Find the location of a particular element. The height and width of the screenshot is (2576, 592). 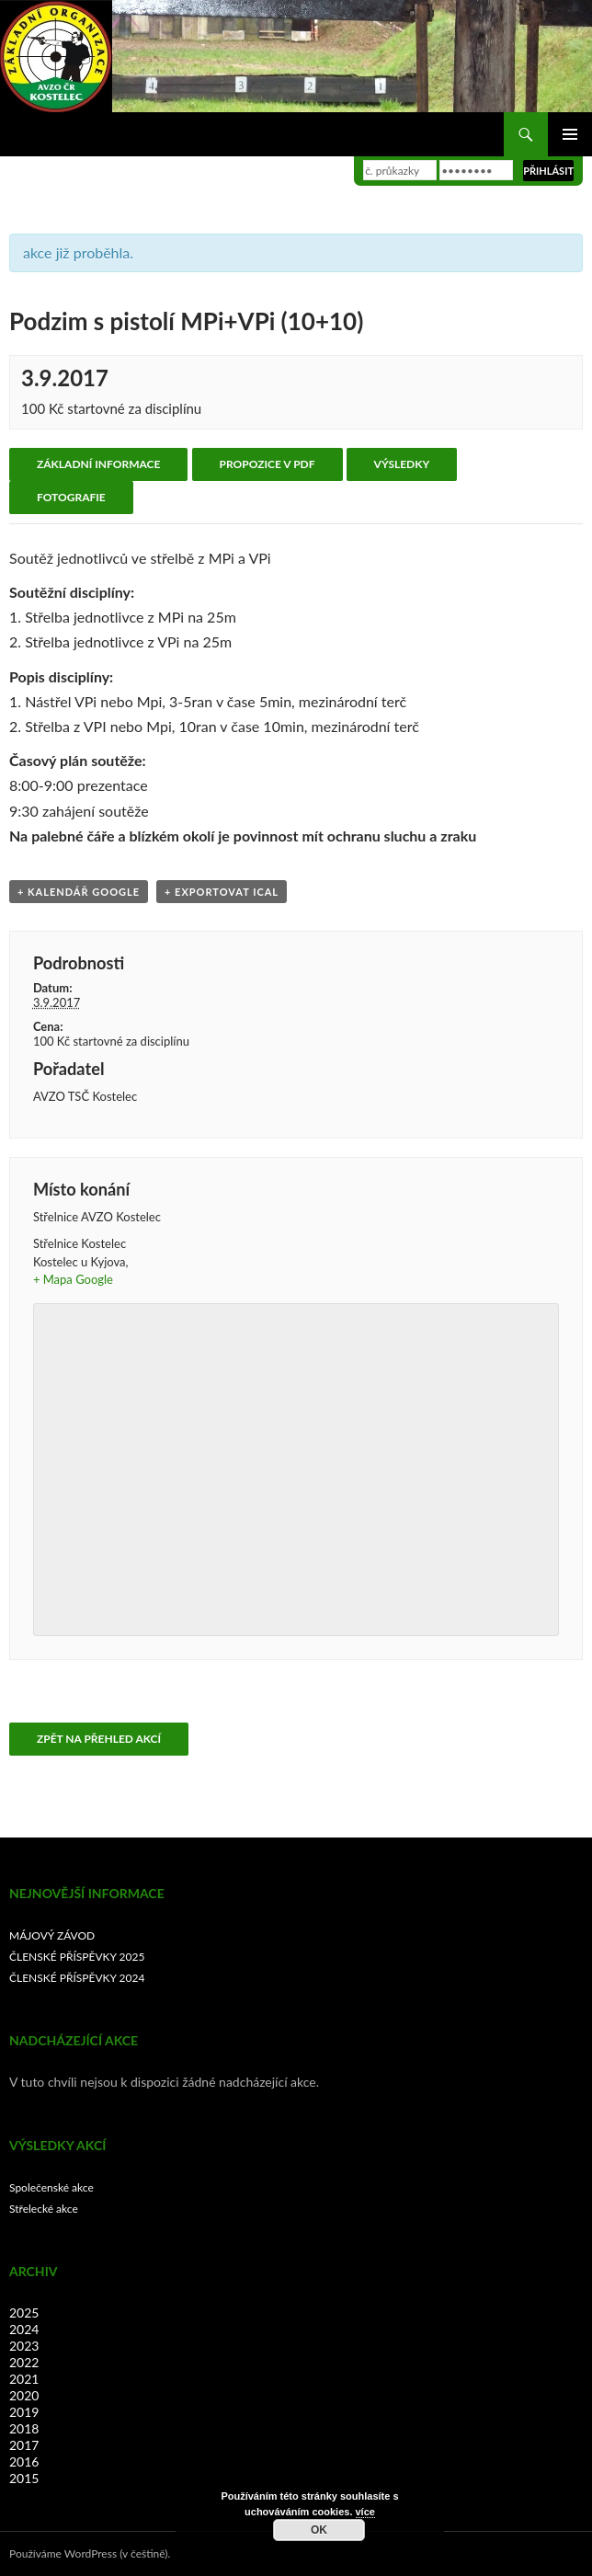

ČLENSKÉ PŘÍSPĚVKY 2025 is located at coordinates (76, 1956).